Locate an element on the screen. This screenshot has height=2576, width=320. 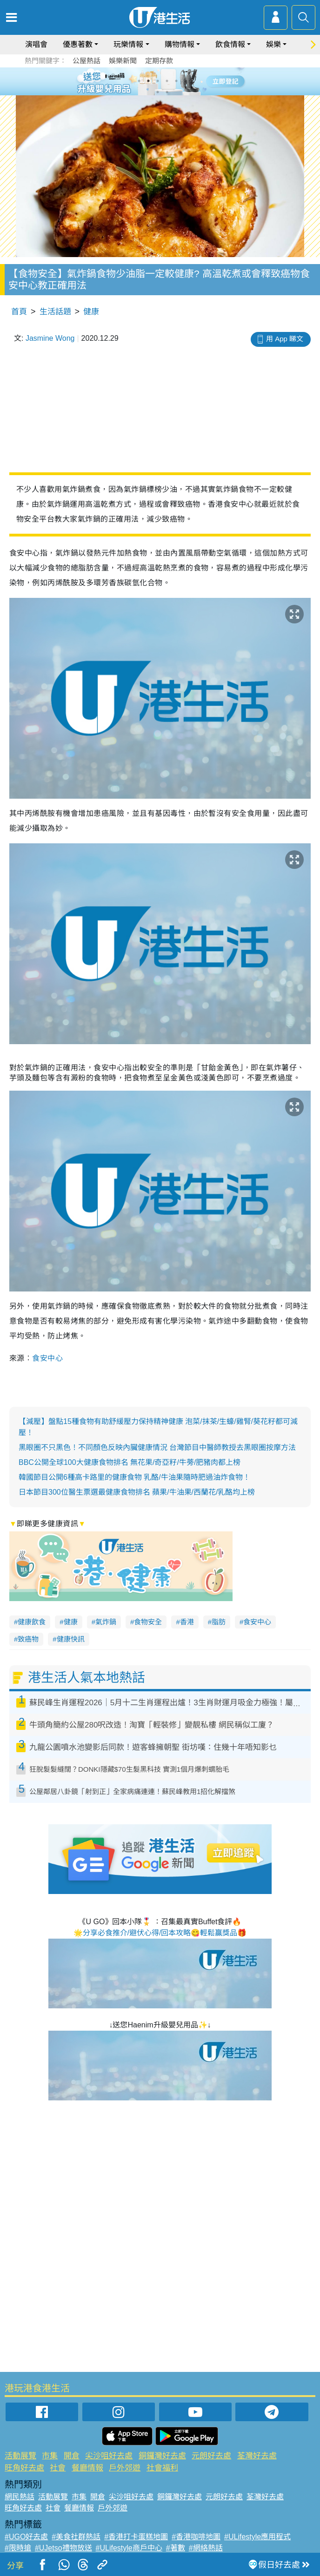
餐廳情報 is located at coordinates (87, 2467).